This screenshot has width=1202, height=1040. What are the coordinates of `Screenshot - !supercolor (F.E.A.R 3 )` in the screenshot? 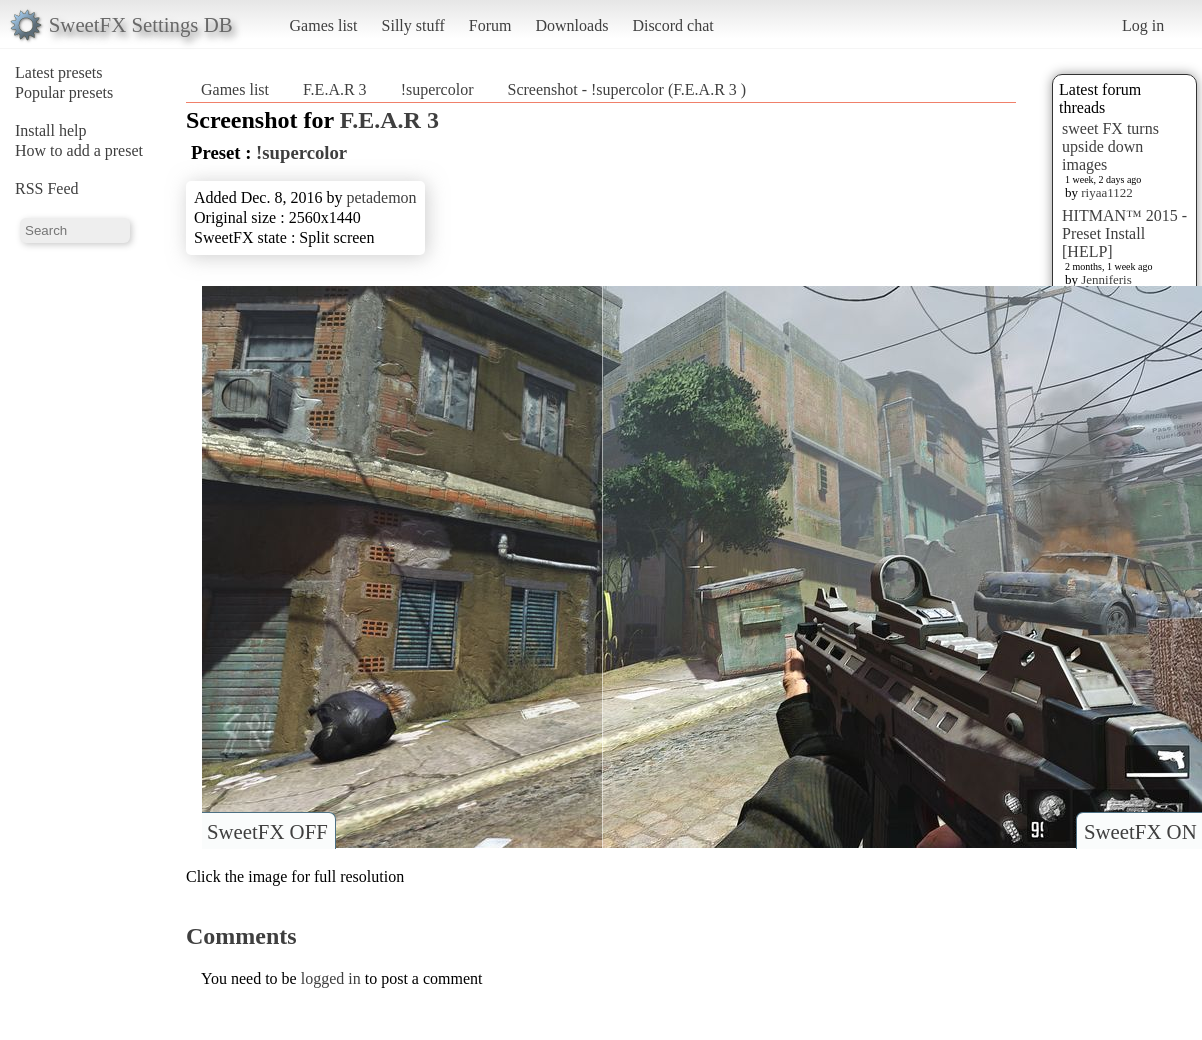 It's located at (626, 89).